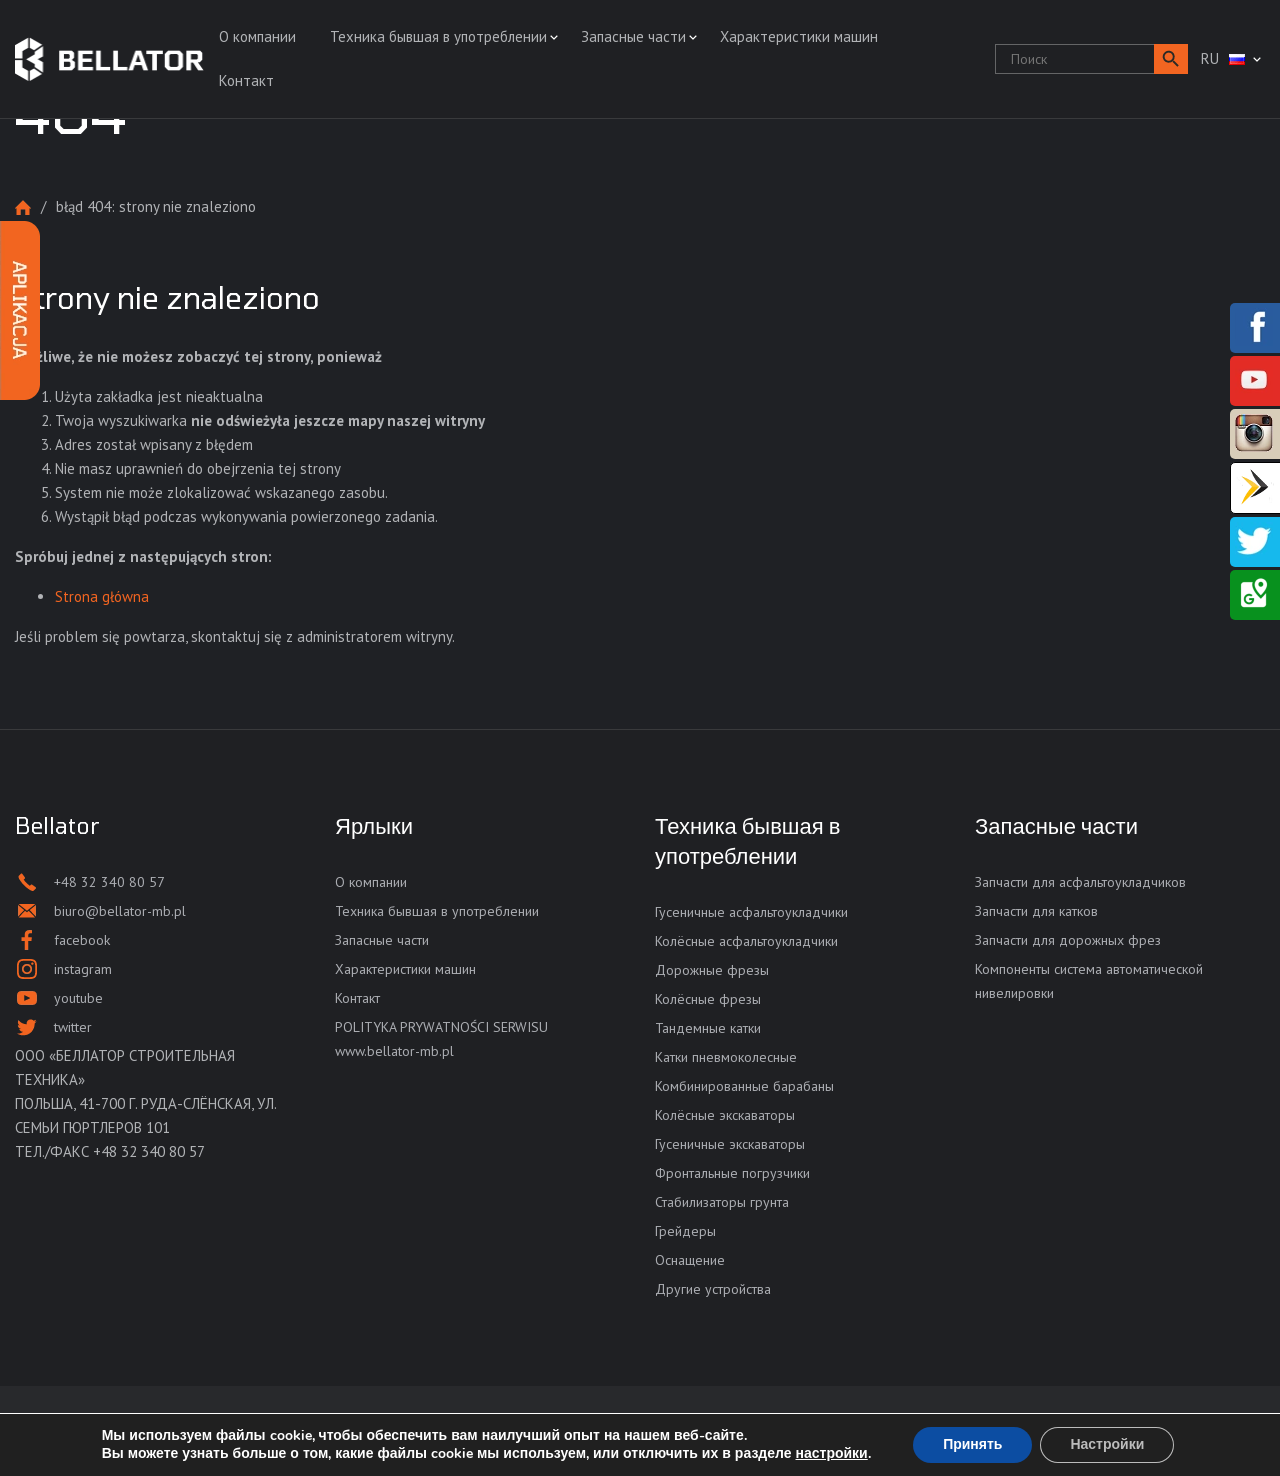 This screenshot has width=1280, height=1476. Describe the element at coordinates (246, 80) in the screenshot. I see `Контакт` at that location.